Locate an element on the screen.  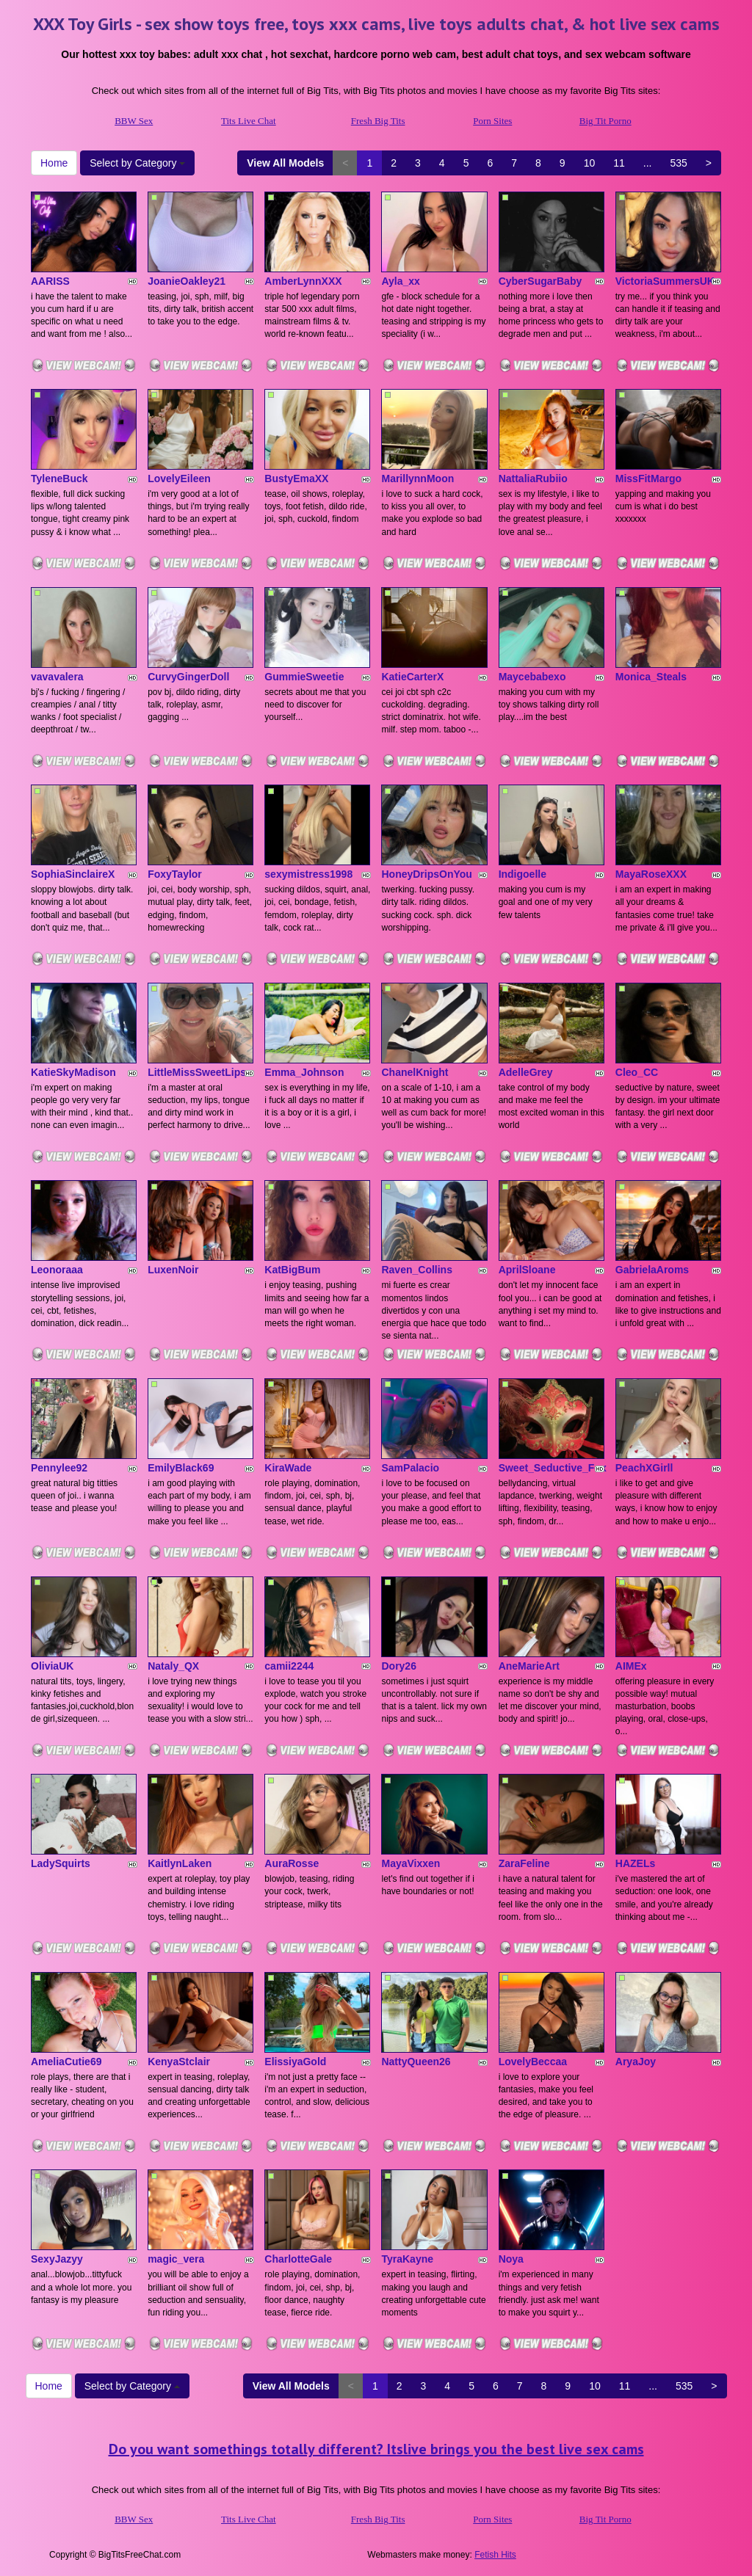
camii2244 is located at coordinates (289, 1666).